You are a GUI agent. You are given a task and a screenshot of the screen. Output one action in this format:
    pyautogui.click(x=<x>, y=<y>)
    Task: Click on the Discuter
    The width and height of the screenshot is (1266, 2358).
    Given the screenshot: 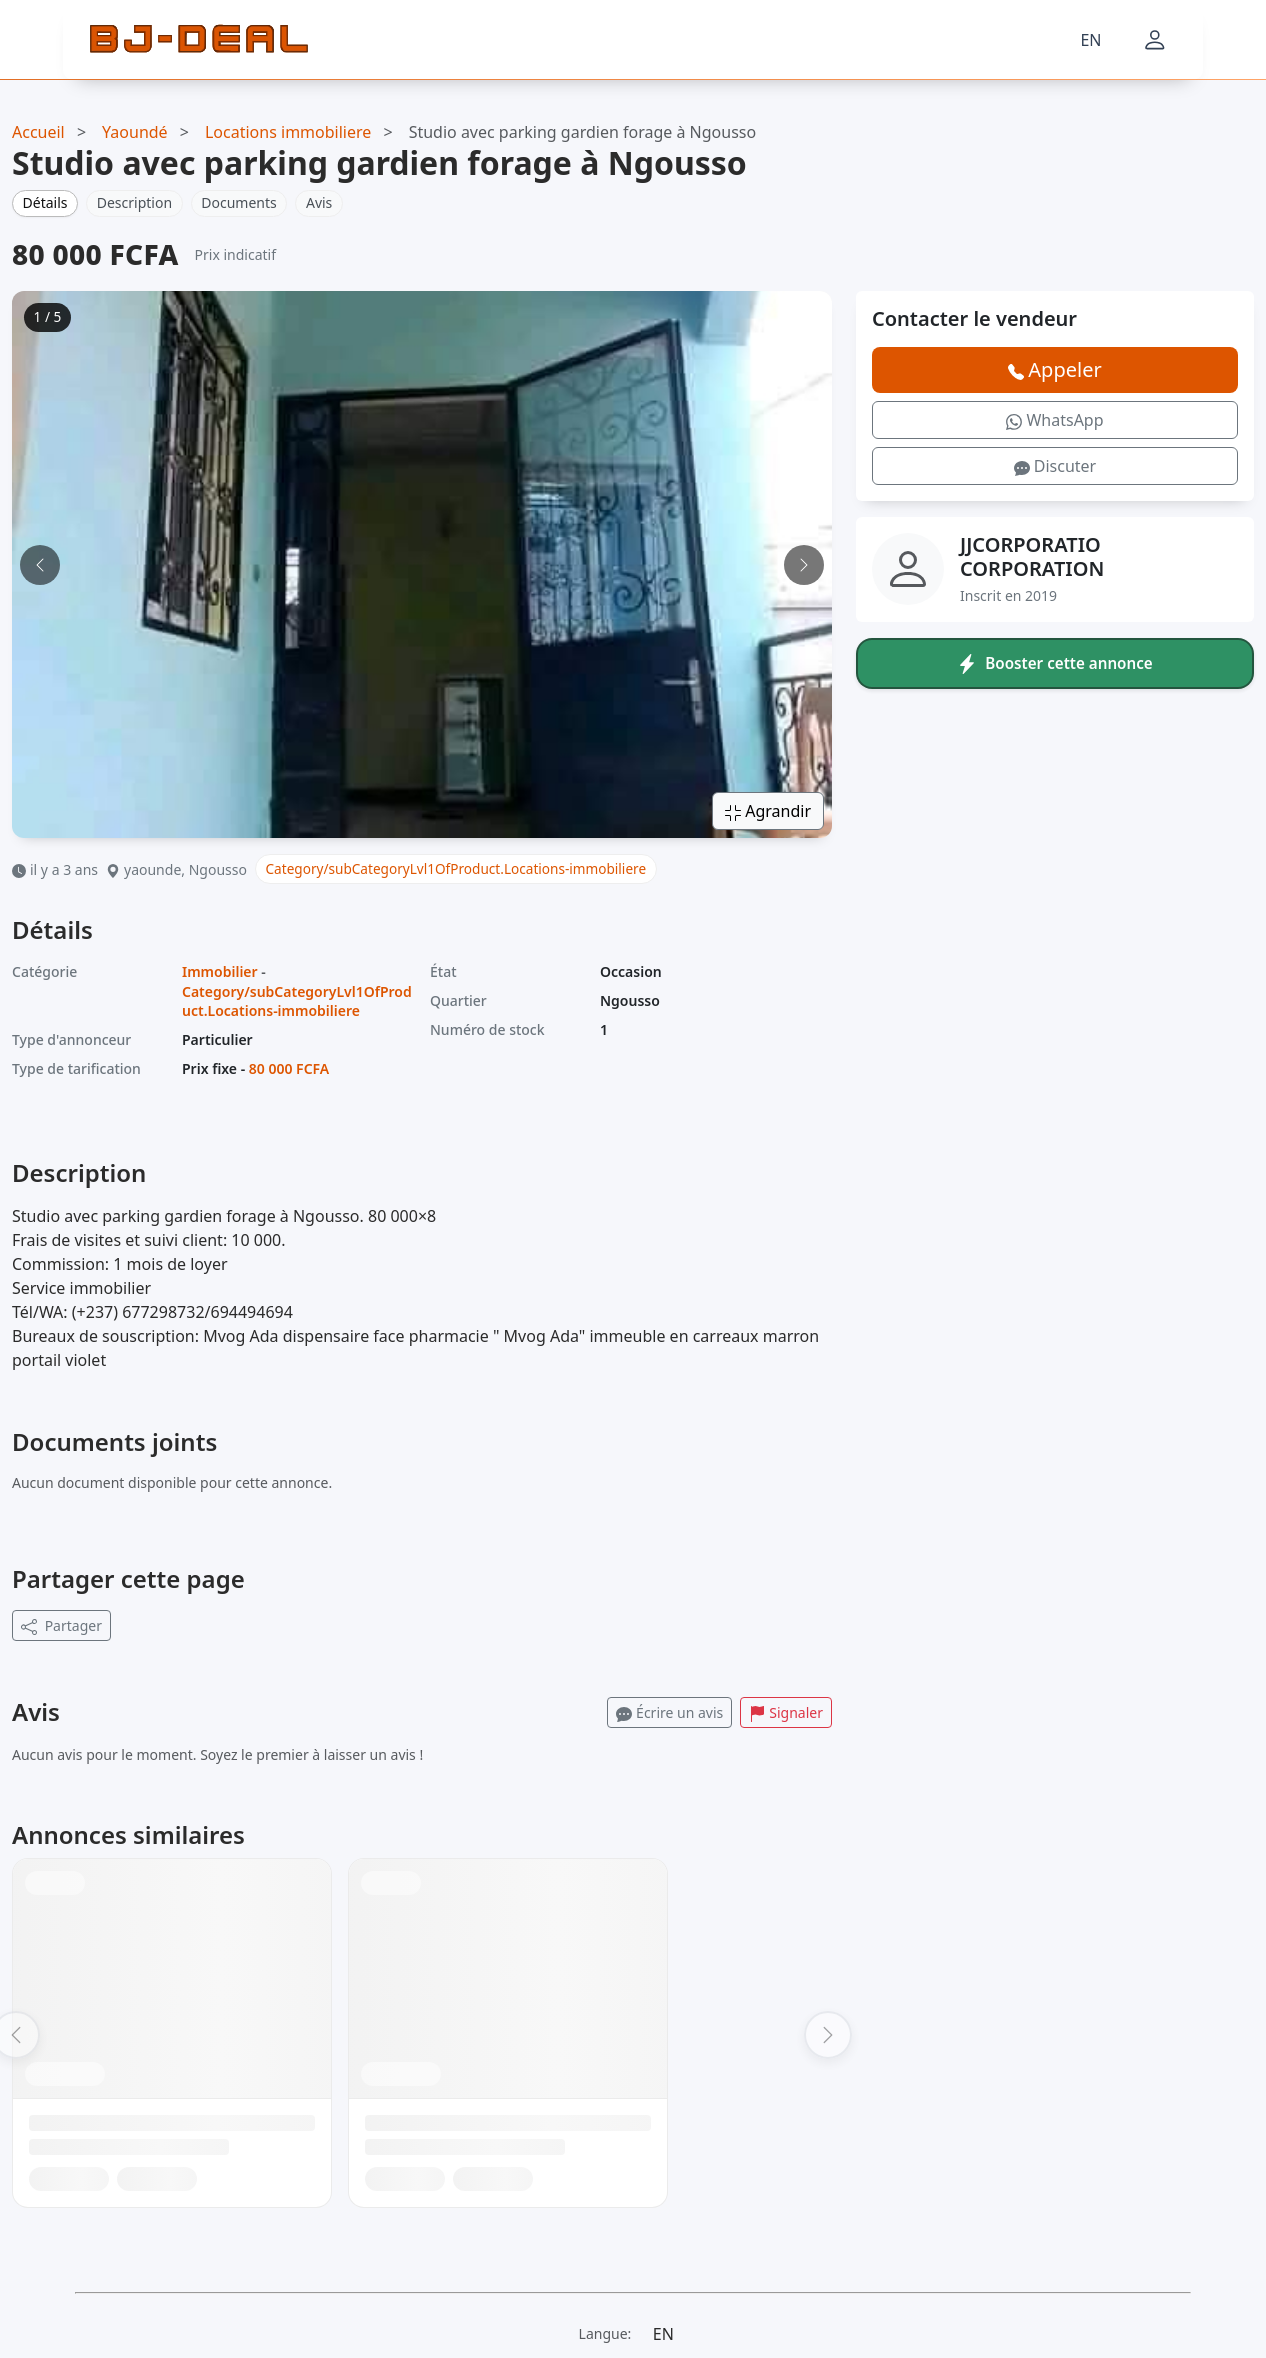 What is the action you would take?
    pyautogui.click(x=1055, y=466)
    